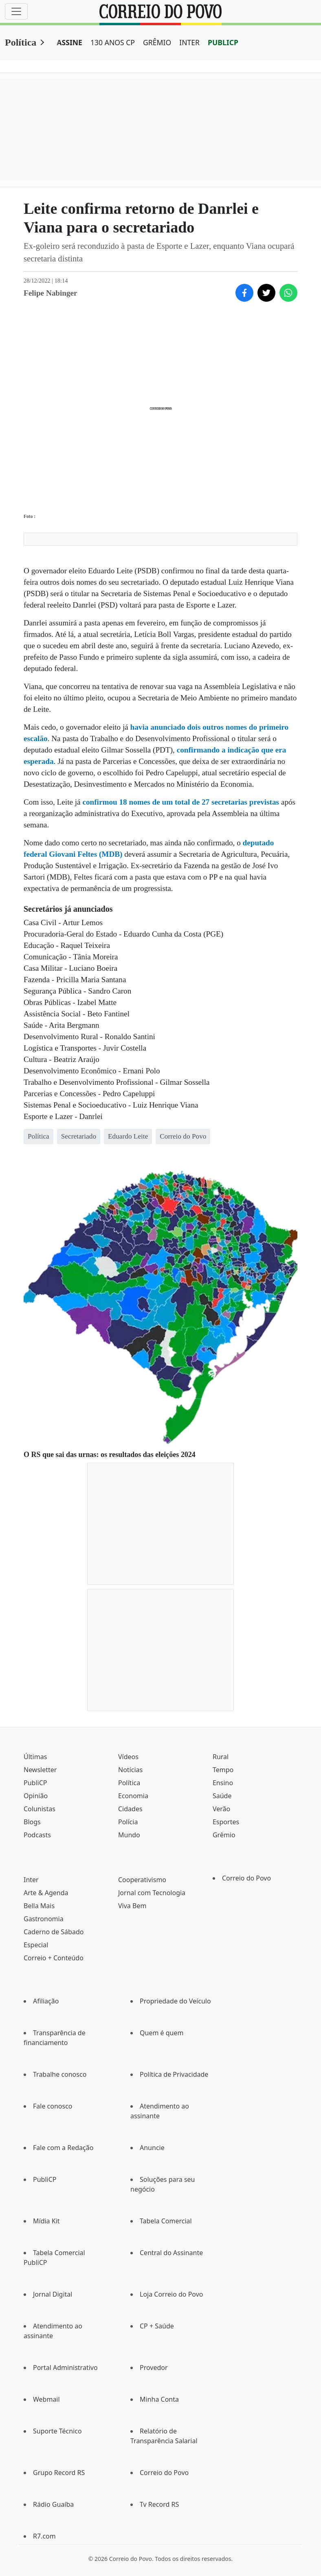 The width and height of the screenshot is (321, 2576). Describe the element at coordinates (189, 42) in the screenshot. I see `INTER` at that location.